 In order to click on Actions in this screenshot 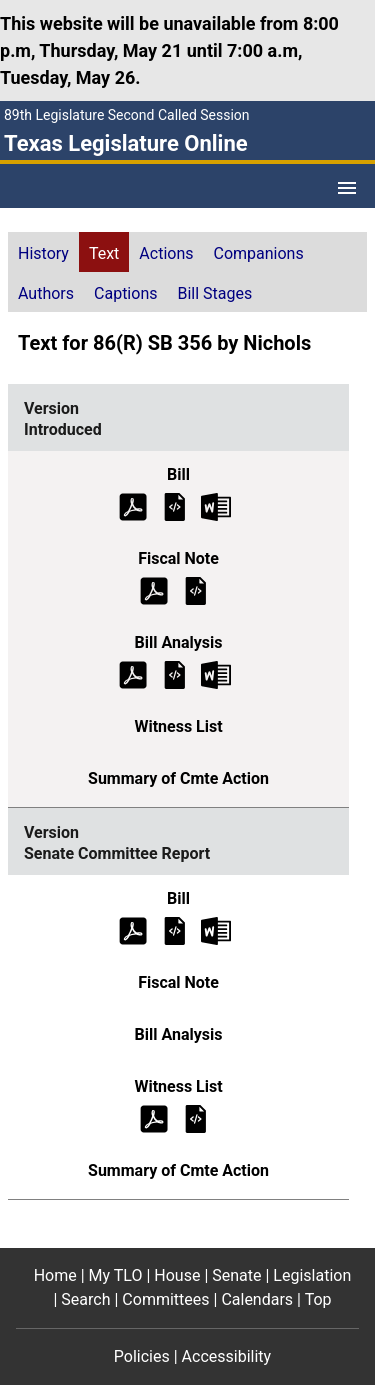, I will do `click(166, 253)`.